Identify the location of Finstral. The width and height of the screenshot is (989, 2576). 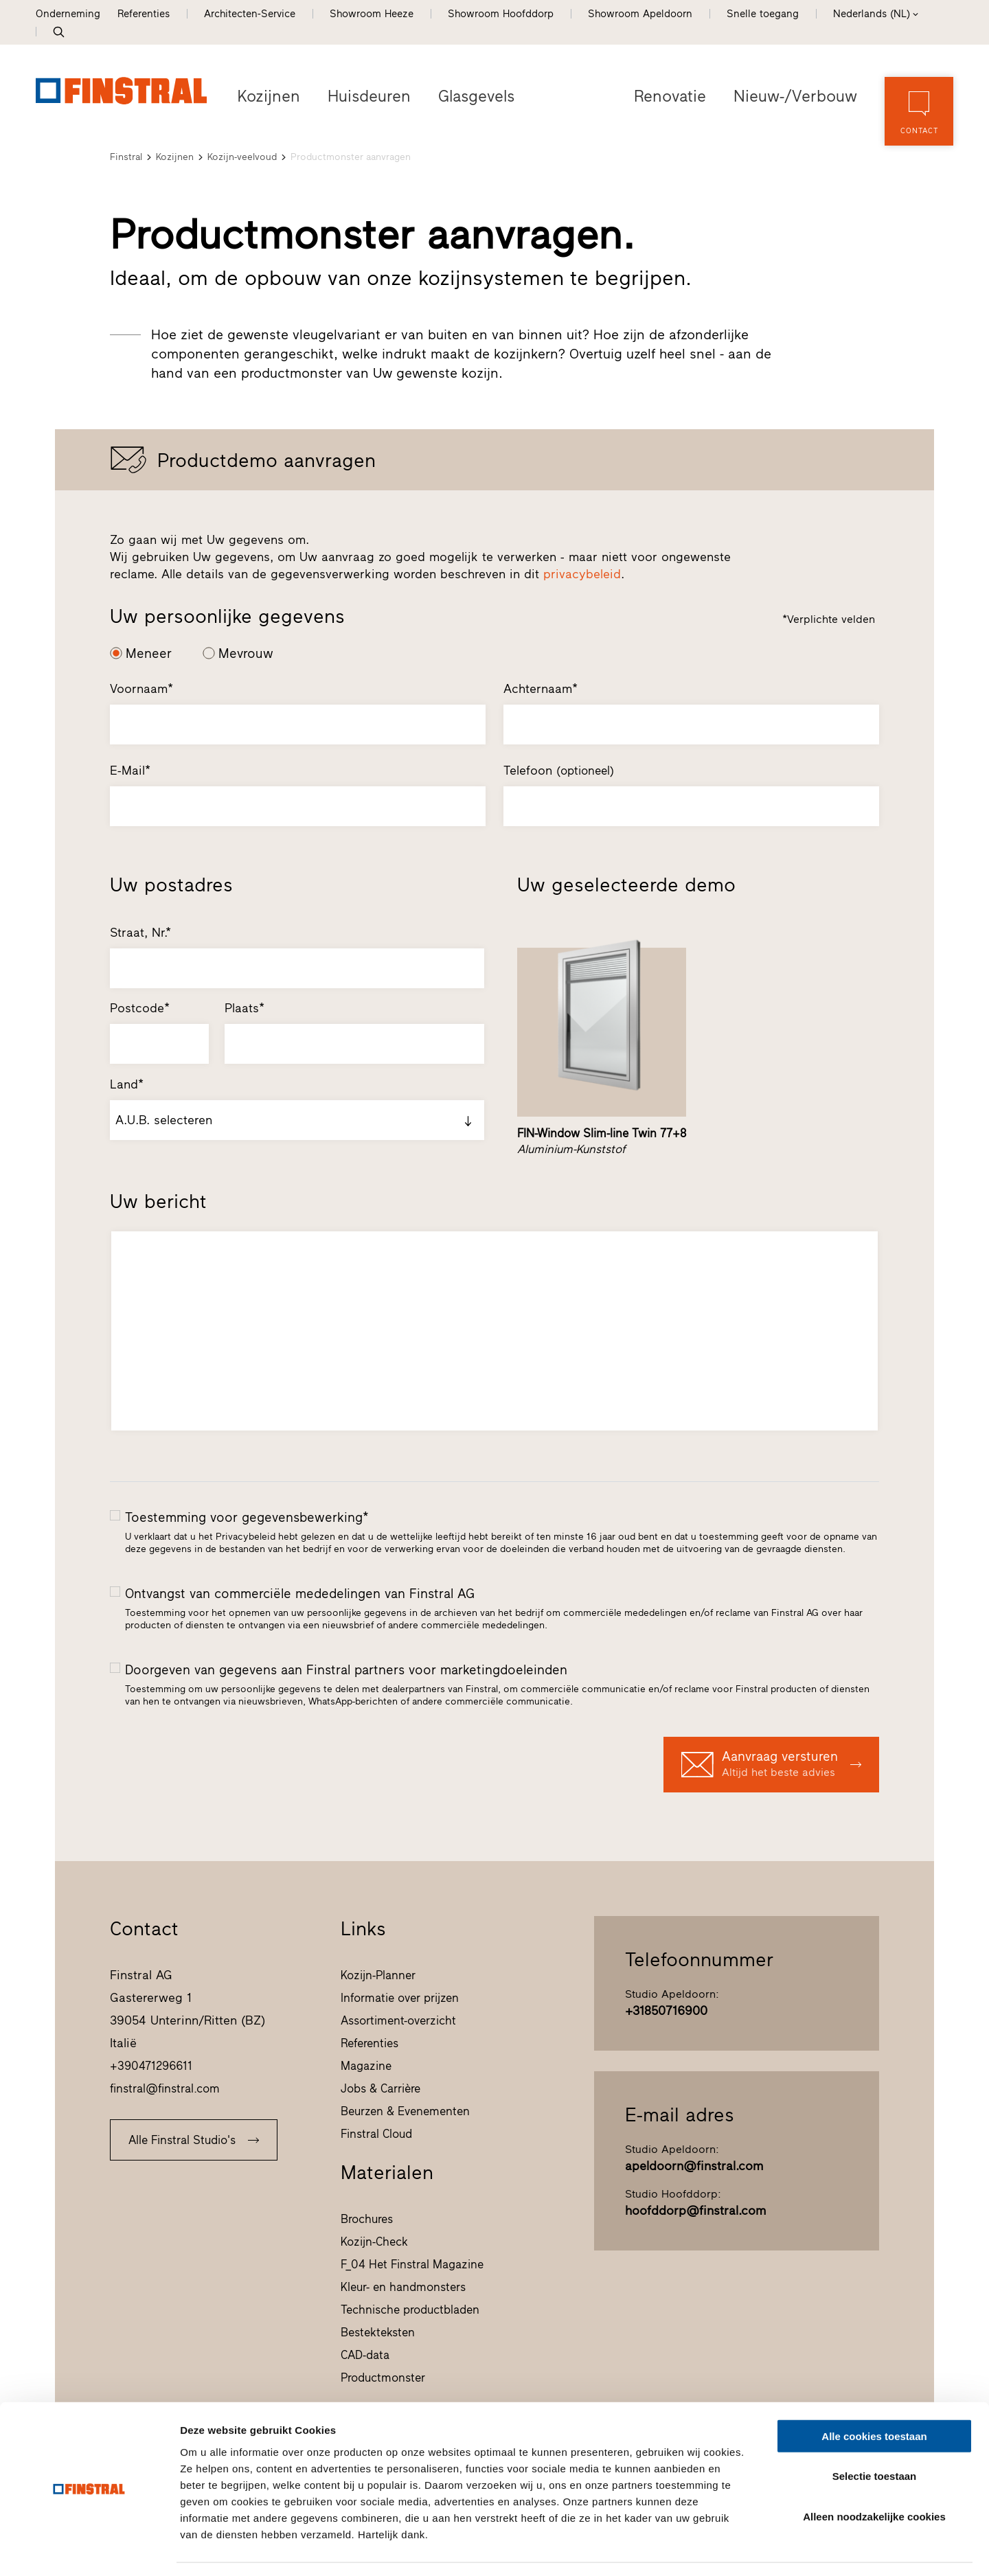
(126, 157).